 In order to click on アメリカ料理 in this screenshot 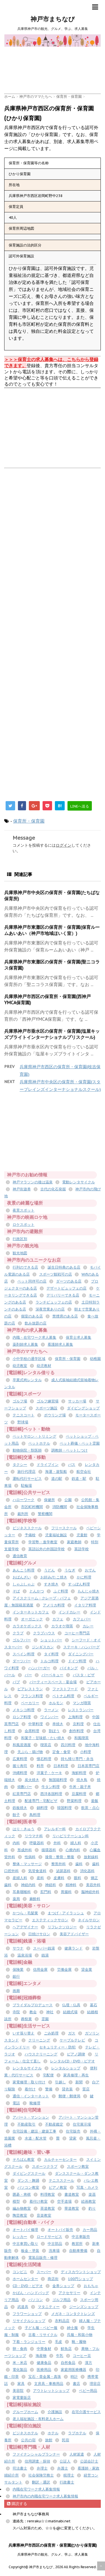, I will do `click(54, 1605)`.